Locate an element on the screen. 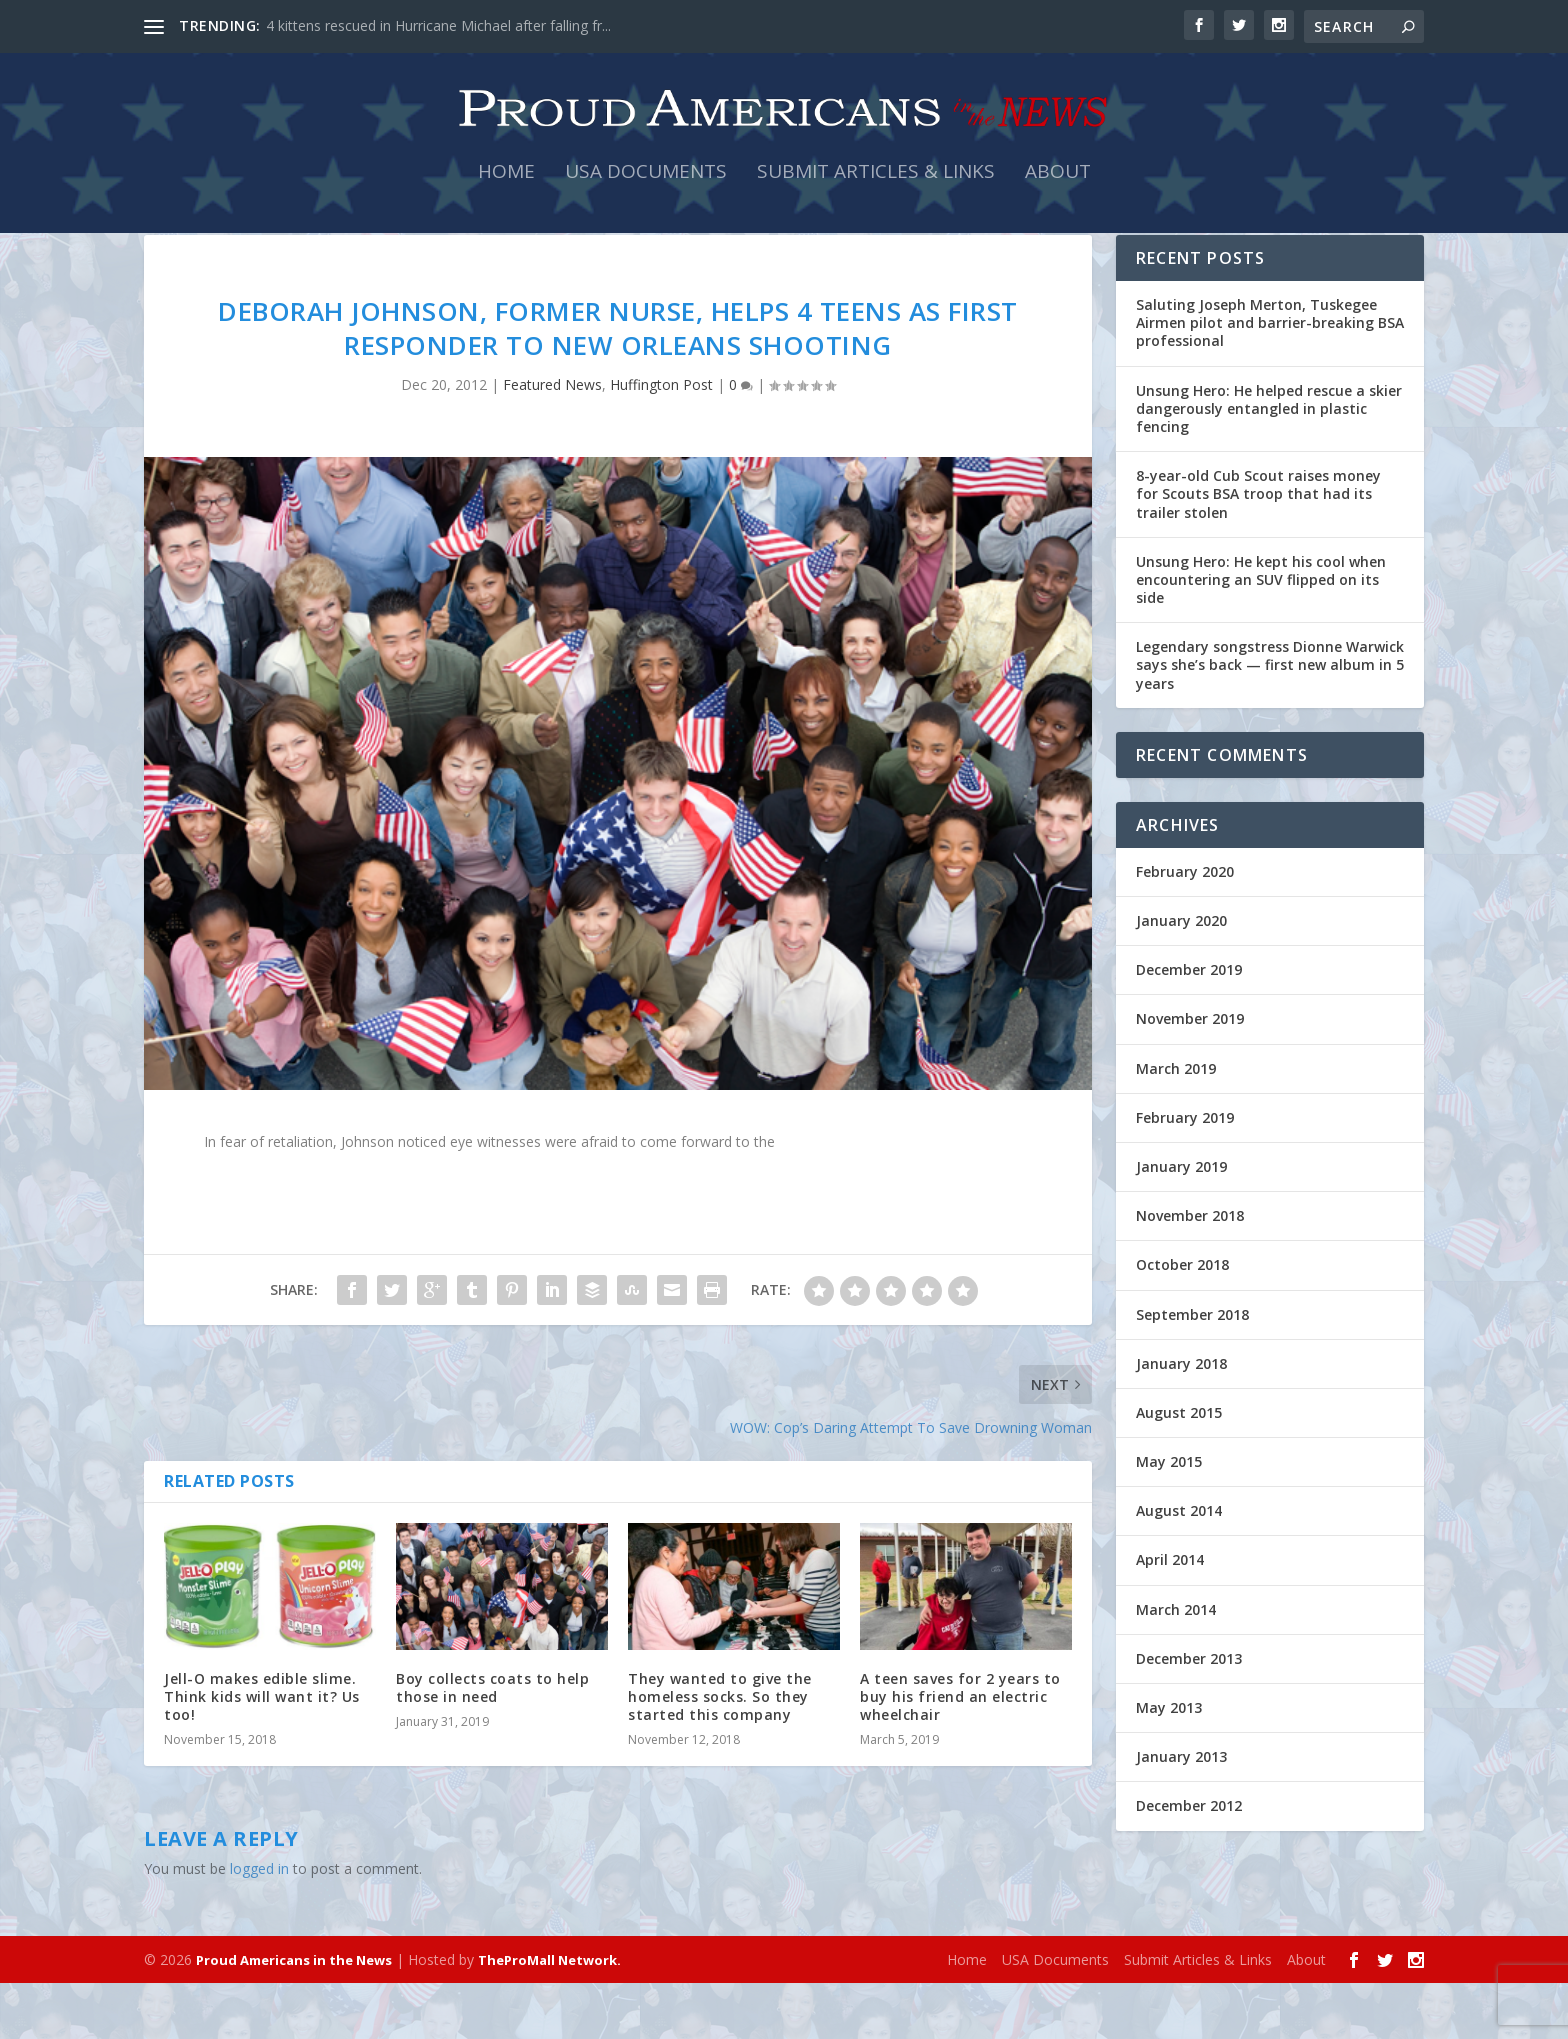 This screenshot has height=2039, width=1568. About is located at coordinates (1058, 191).